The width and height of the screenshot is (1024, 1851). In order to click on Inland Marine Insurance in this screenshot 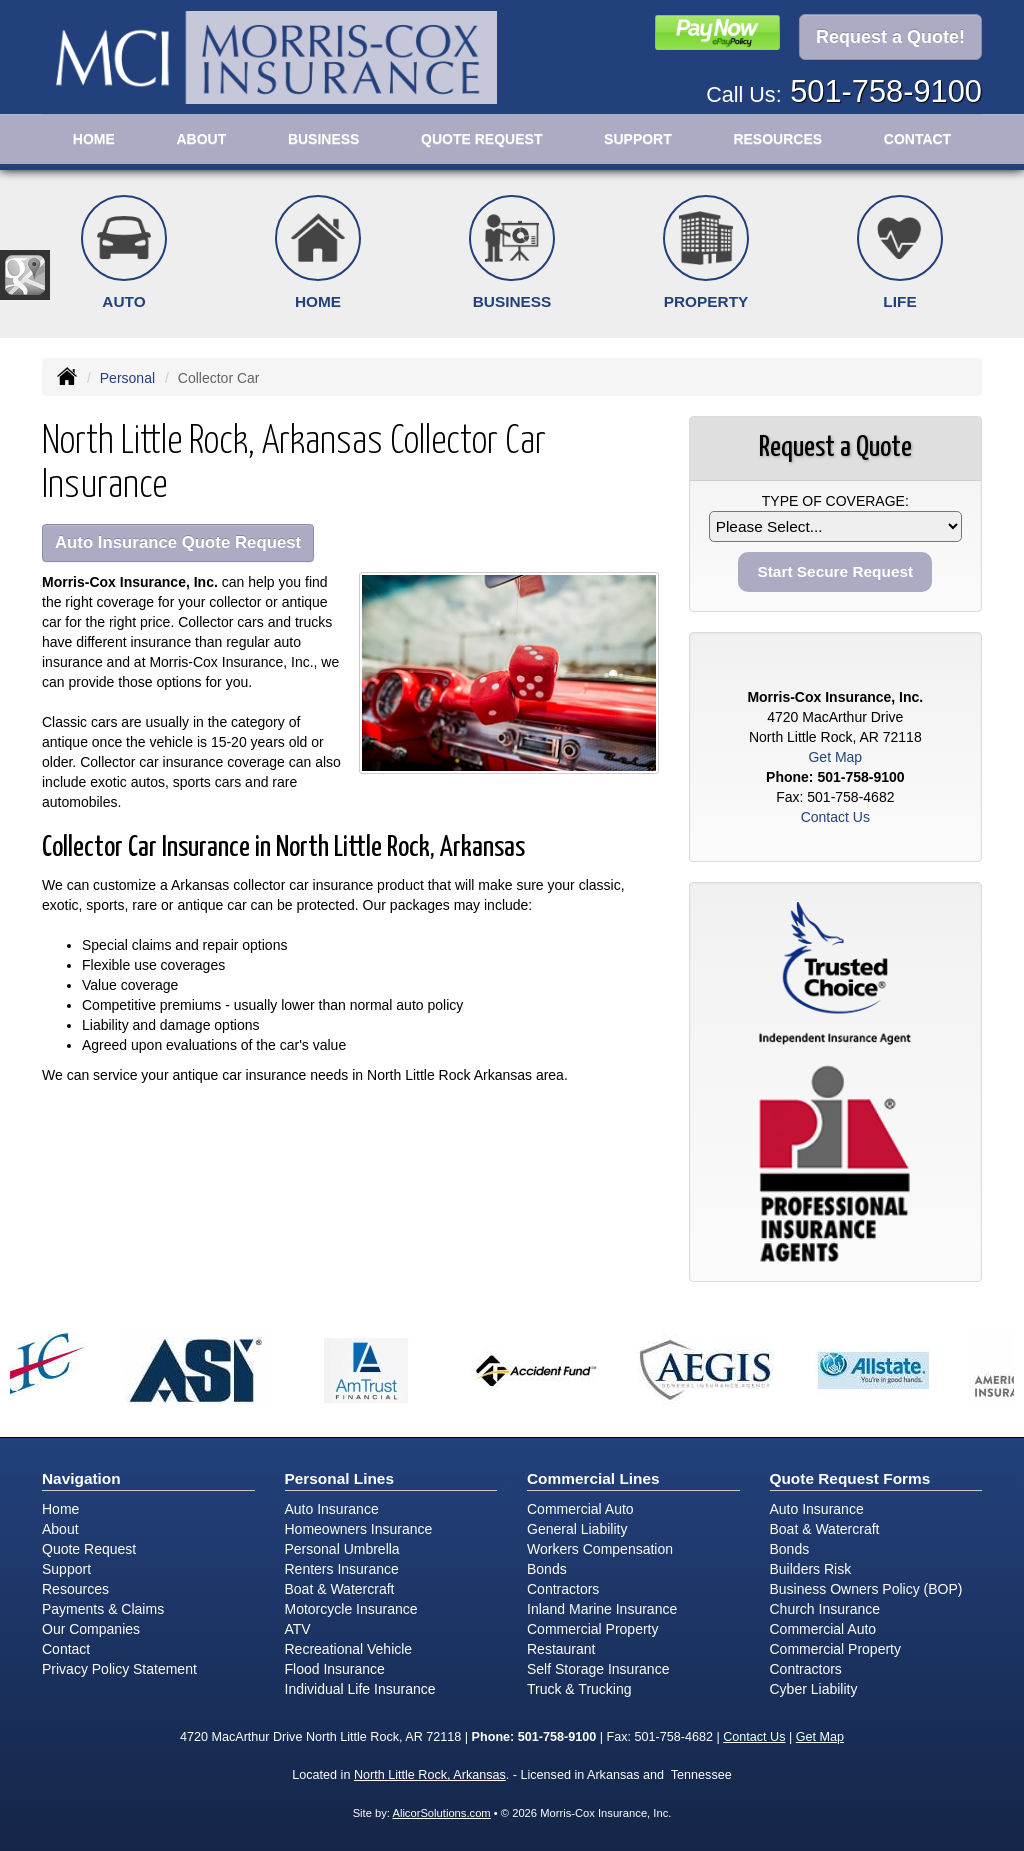, I will do `click(602, 1609)`.